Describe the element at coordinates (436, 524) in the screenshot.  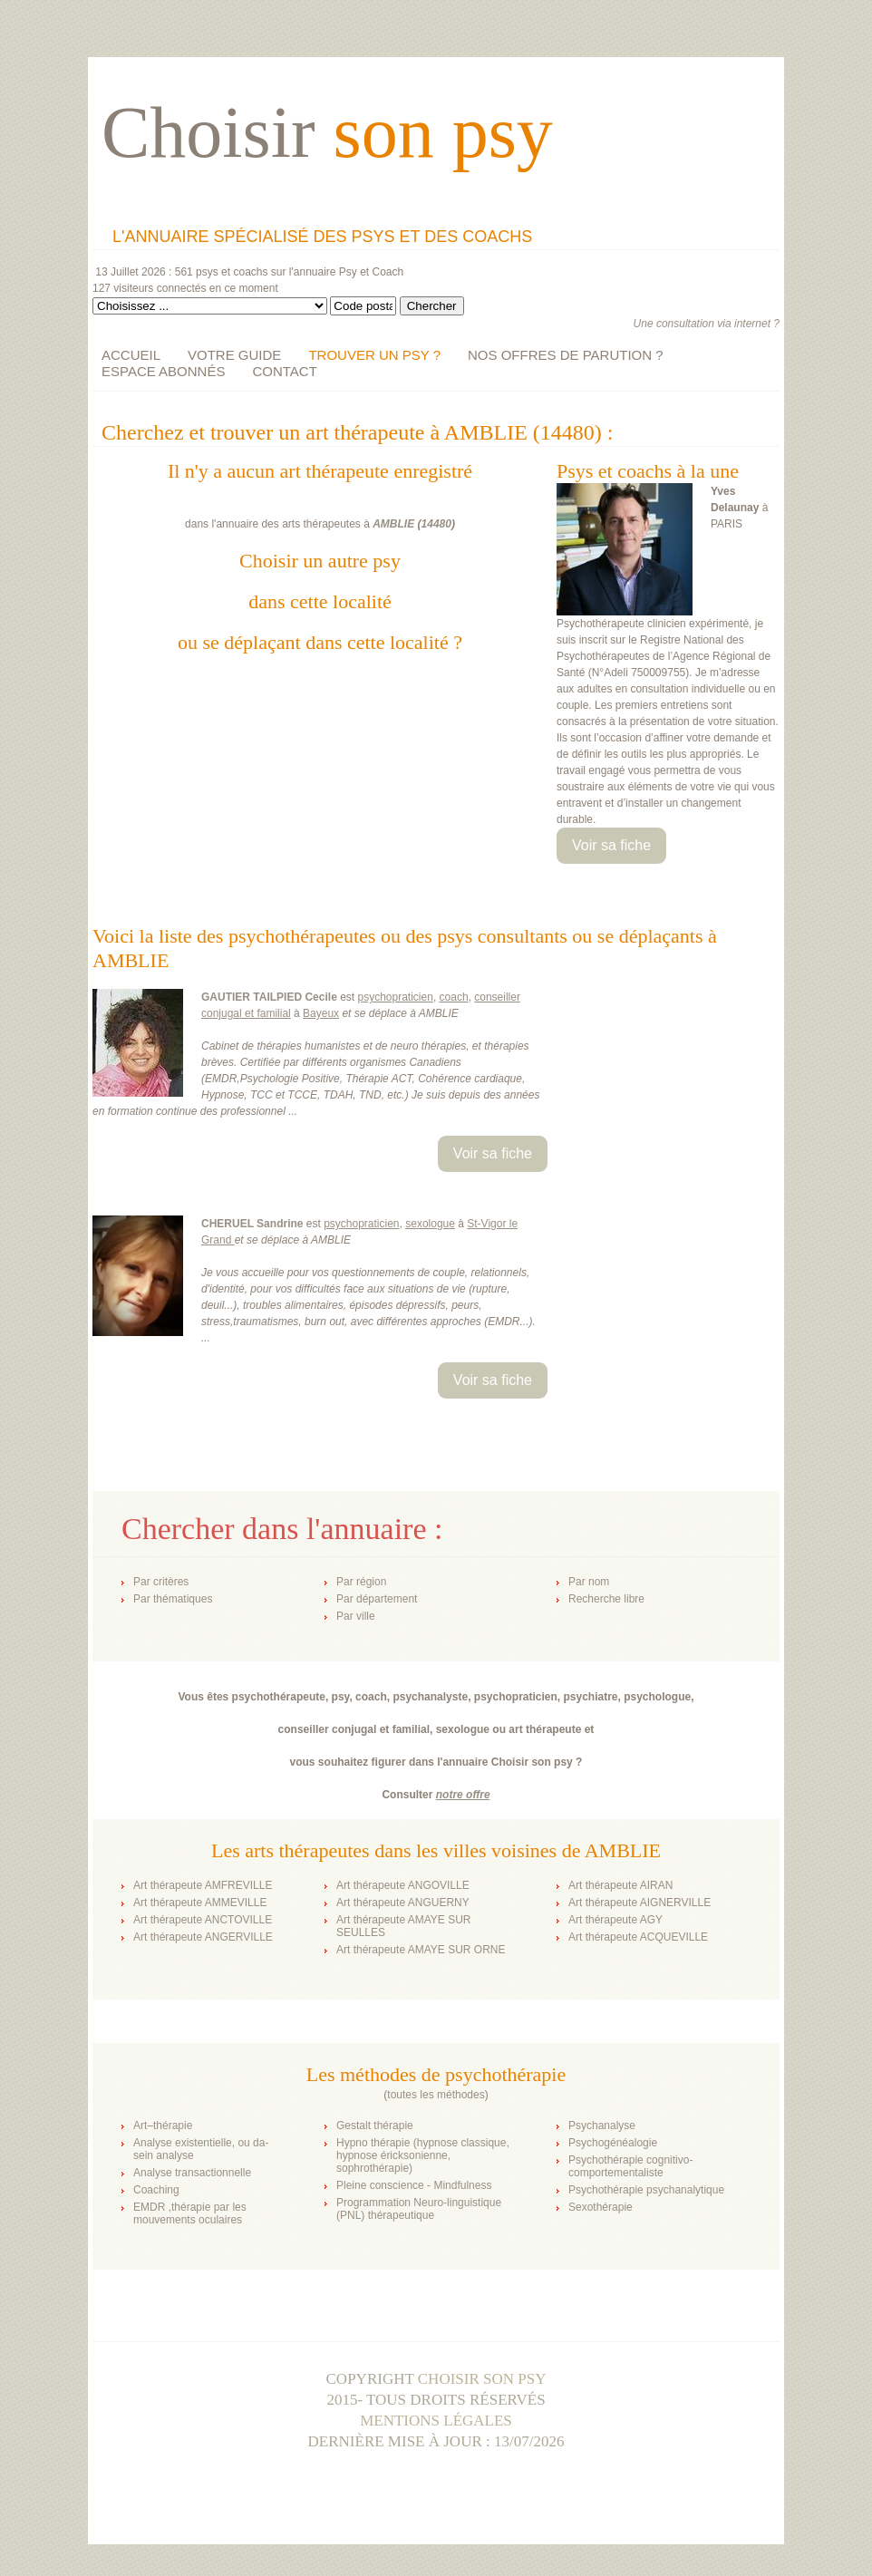
I see `14480` at that location.